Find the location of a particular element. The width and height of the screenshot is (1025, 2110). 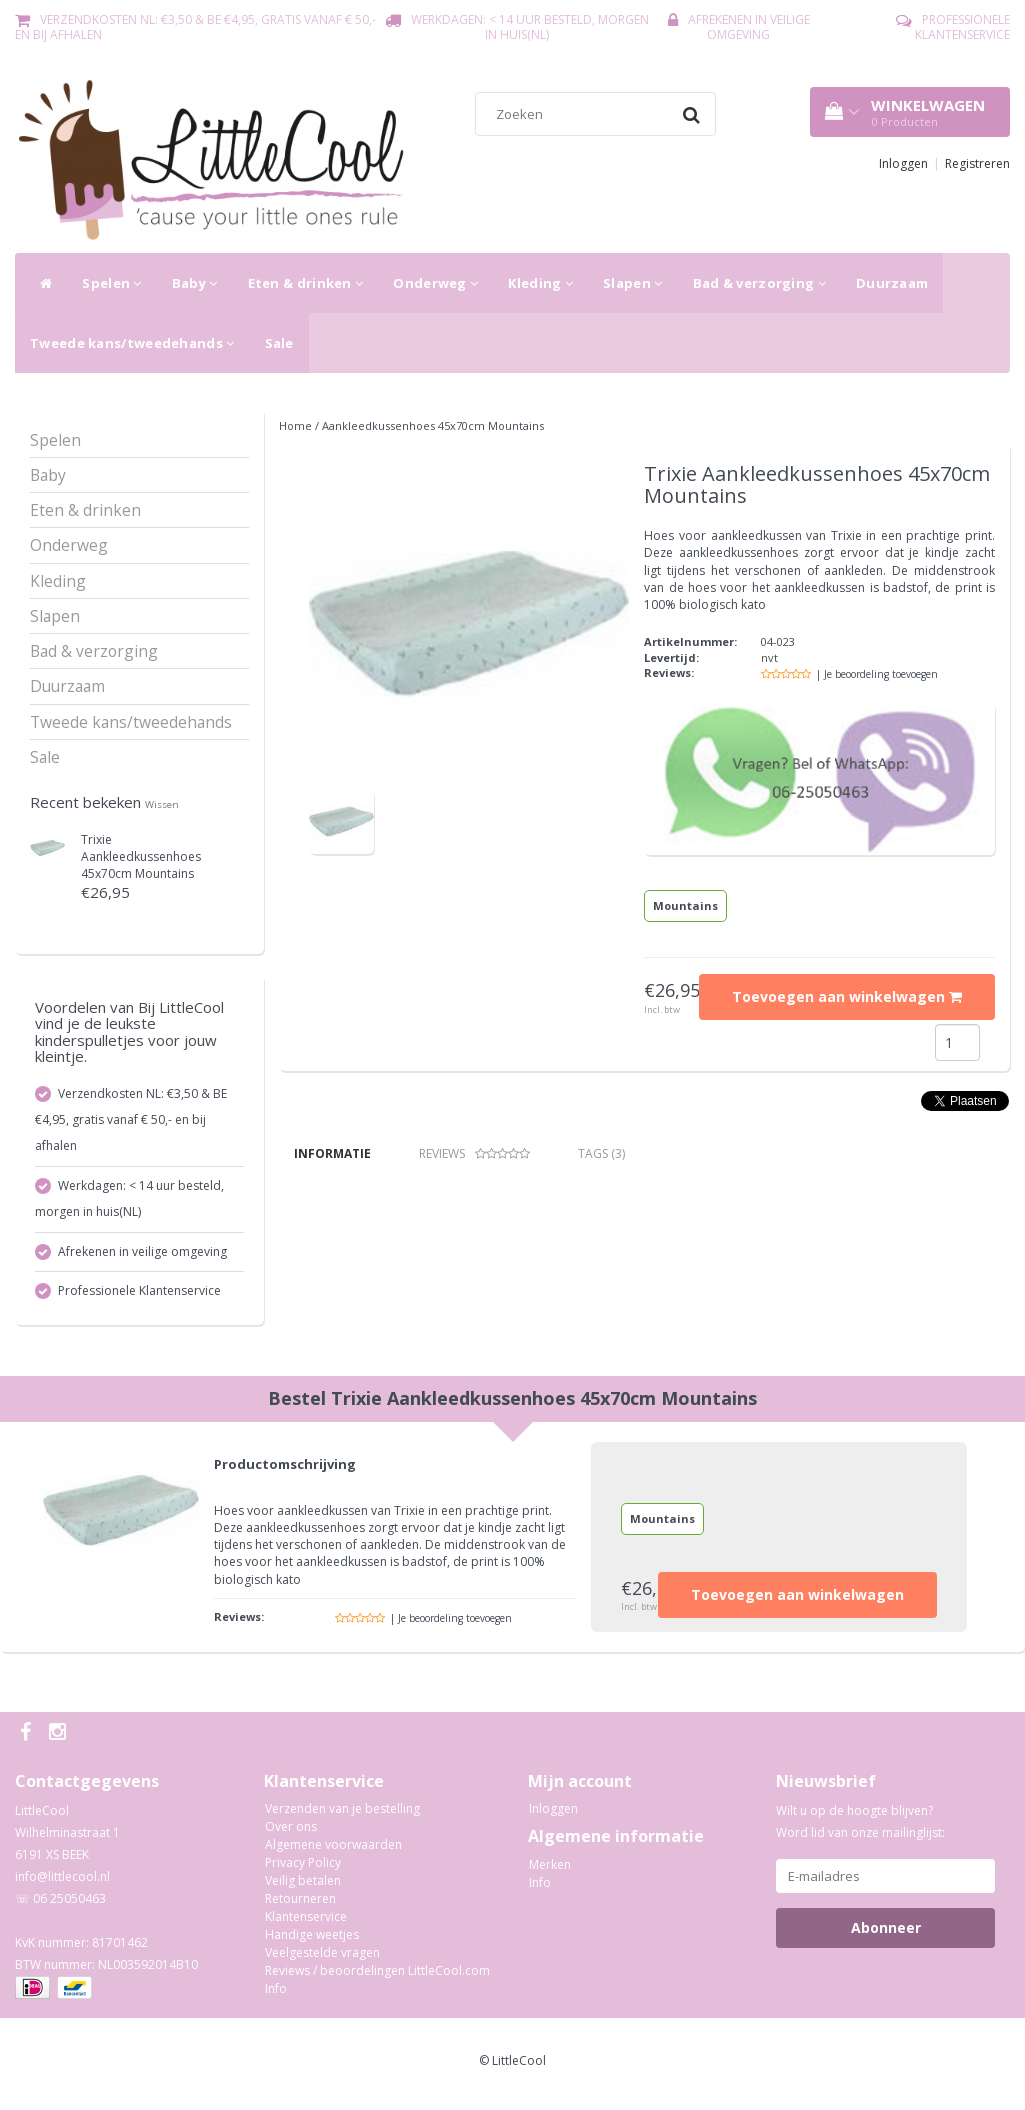

Klantenservice is located at coordinates (306, 1924).